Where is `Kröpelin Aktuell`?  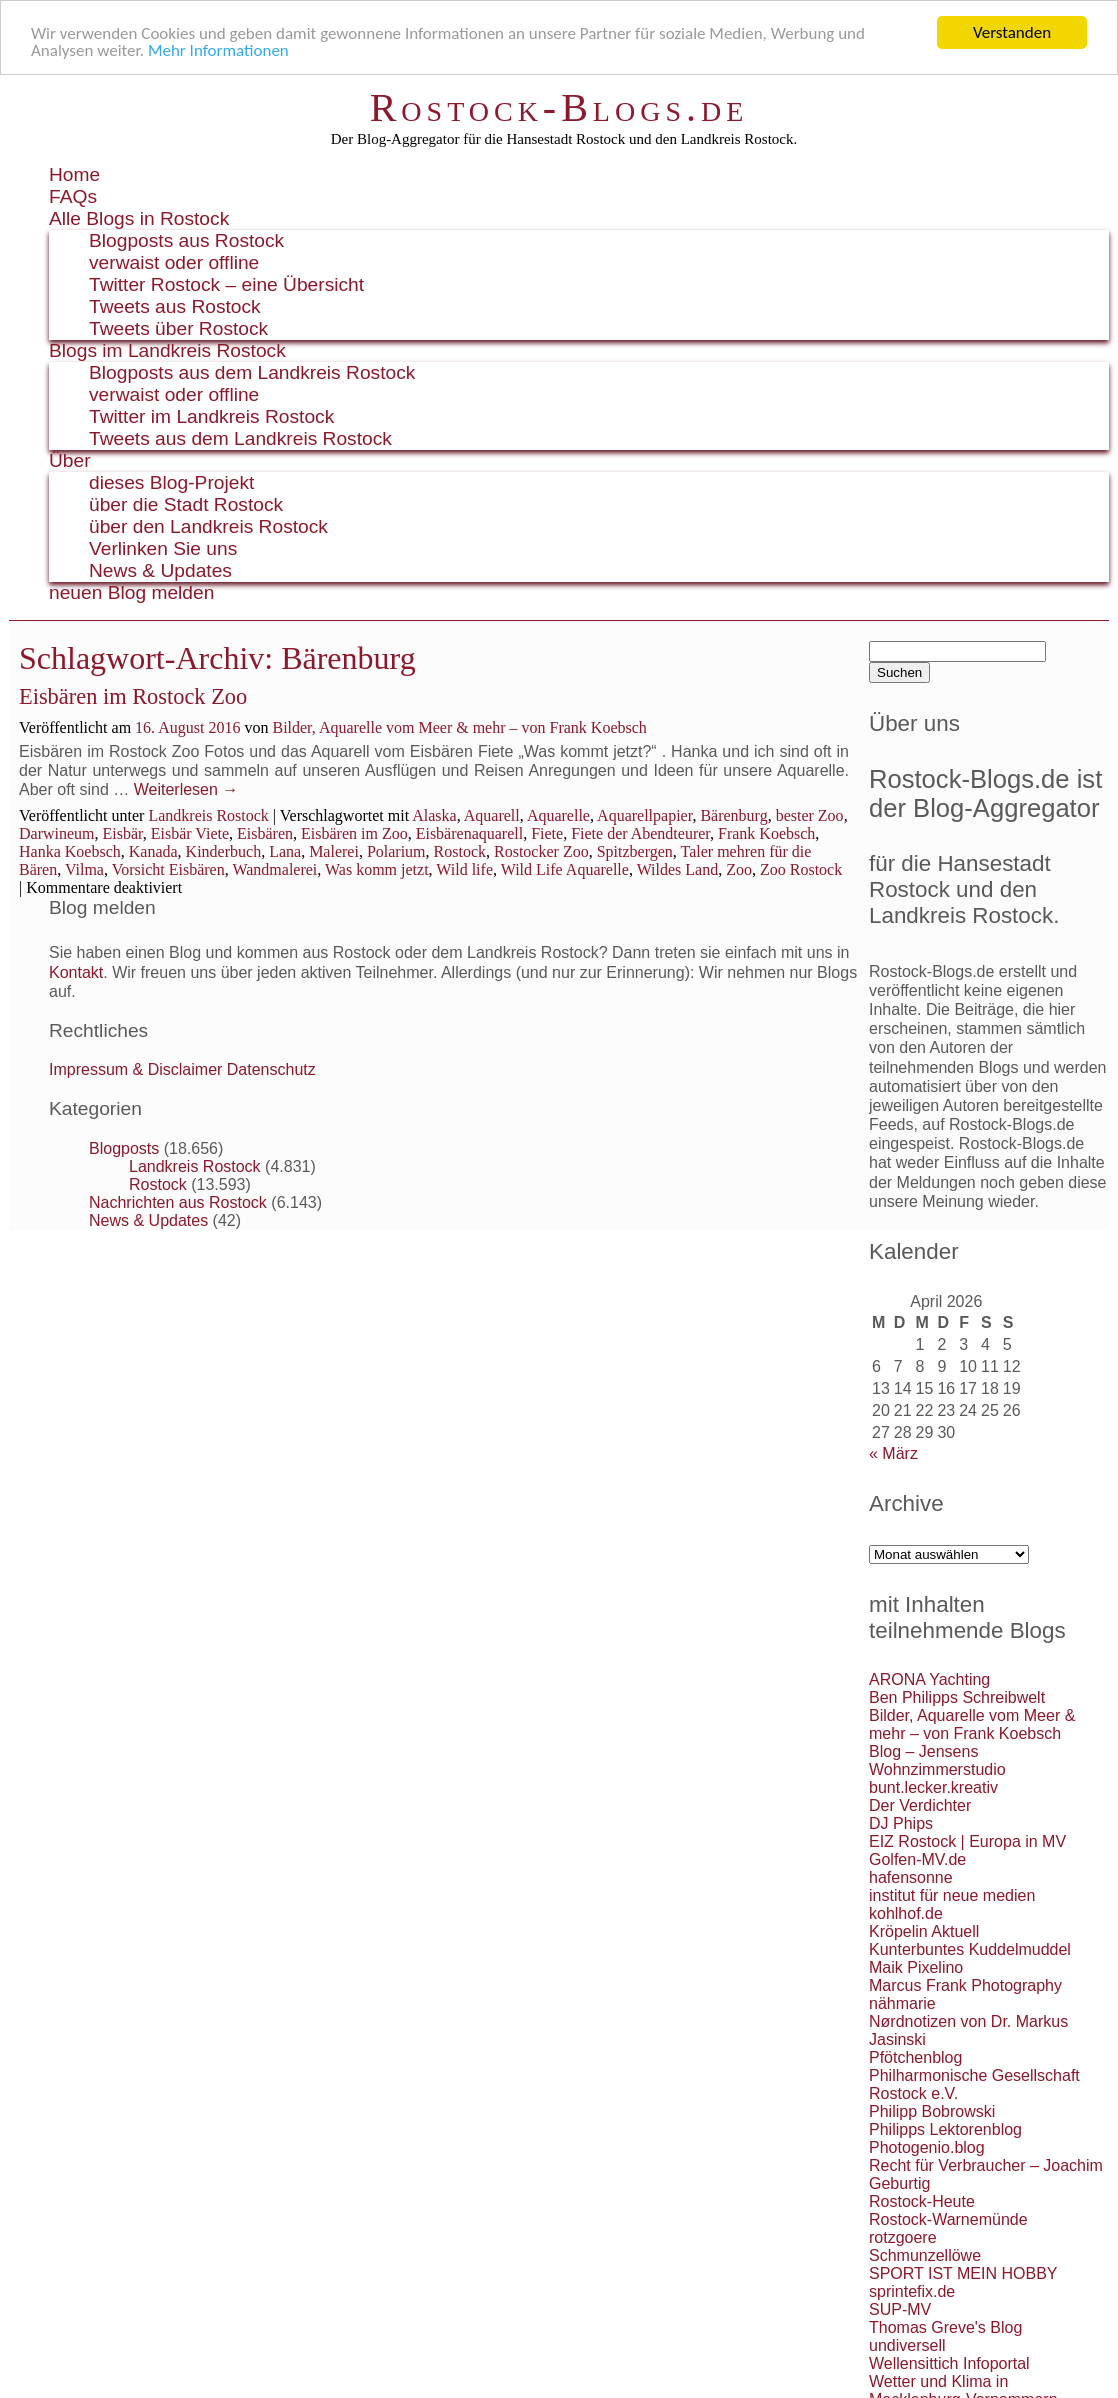
Kröpelin Aktuell is located at coordinates (924, 1931).